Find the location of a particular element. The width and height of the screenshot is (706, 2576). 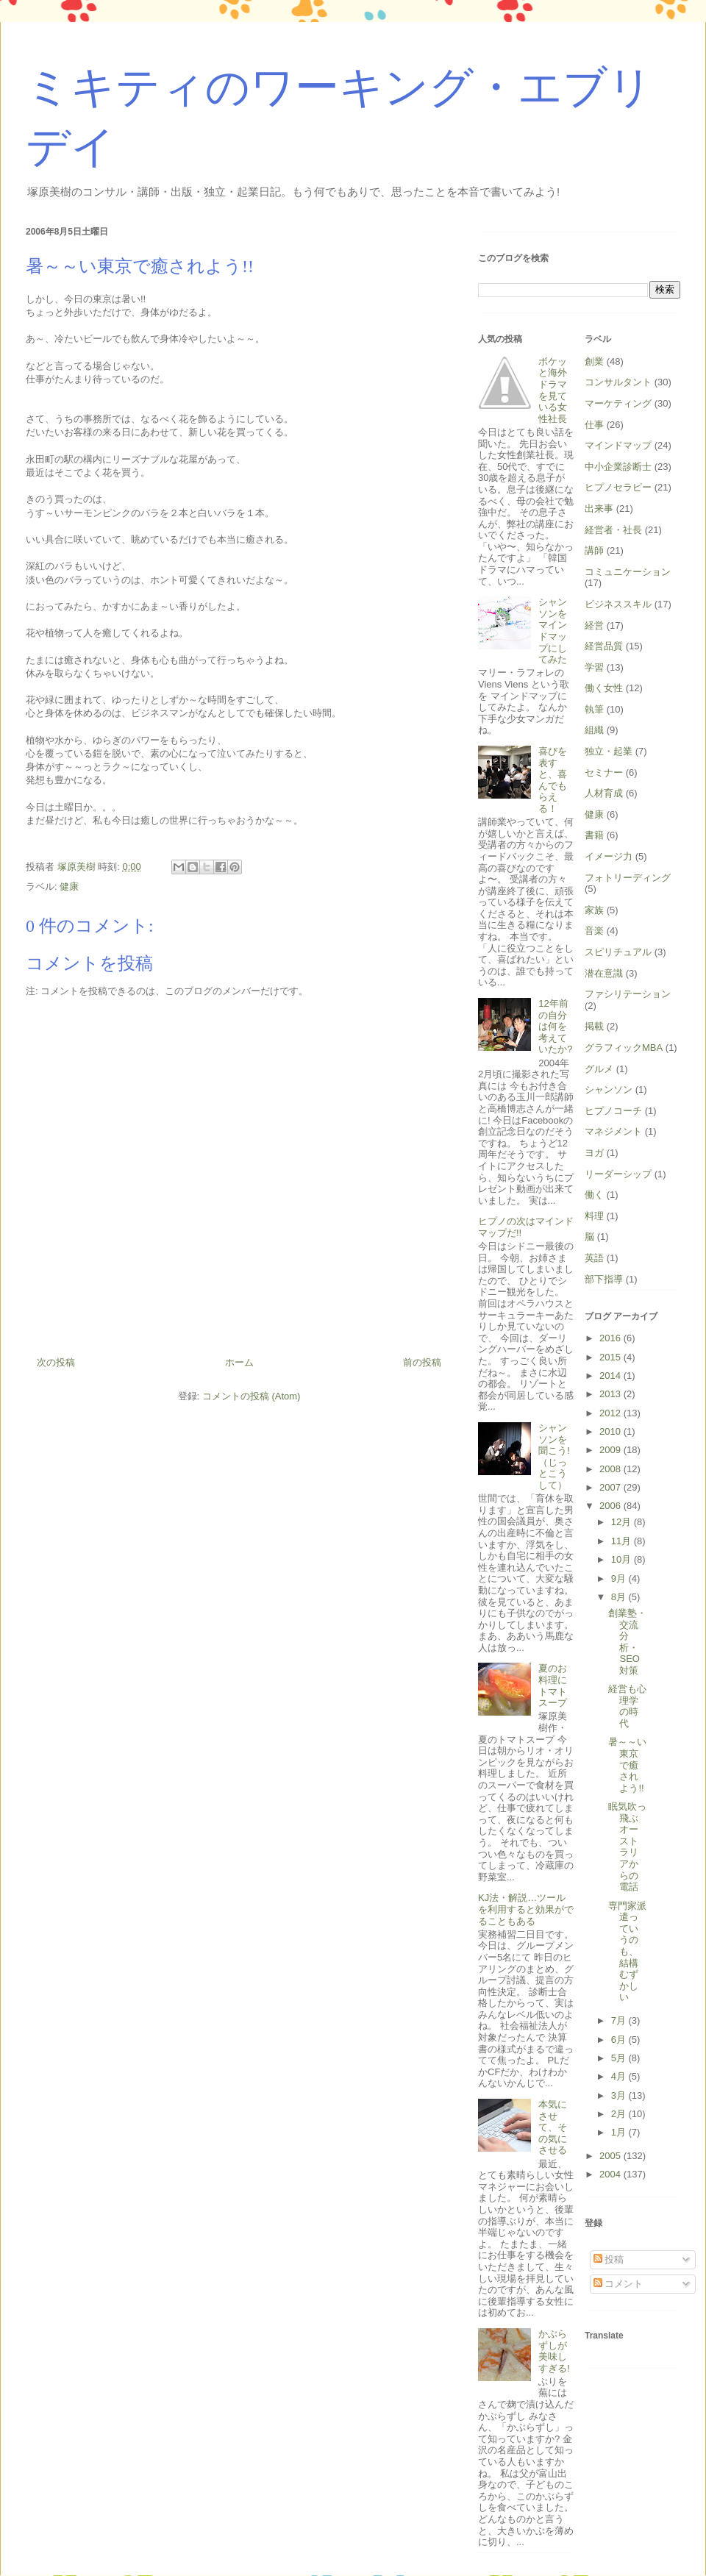

書籍 is located at coordinates (594, 835).